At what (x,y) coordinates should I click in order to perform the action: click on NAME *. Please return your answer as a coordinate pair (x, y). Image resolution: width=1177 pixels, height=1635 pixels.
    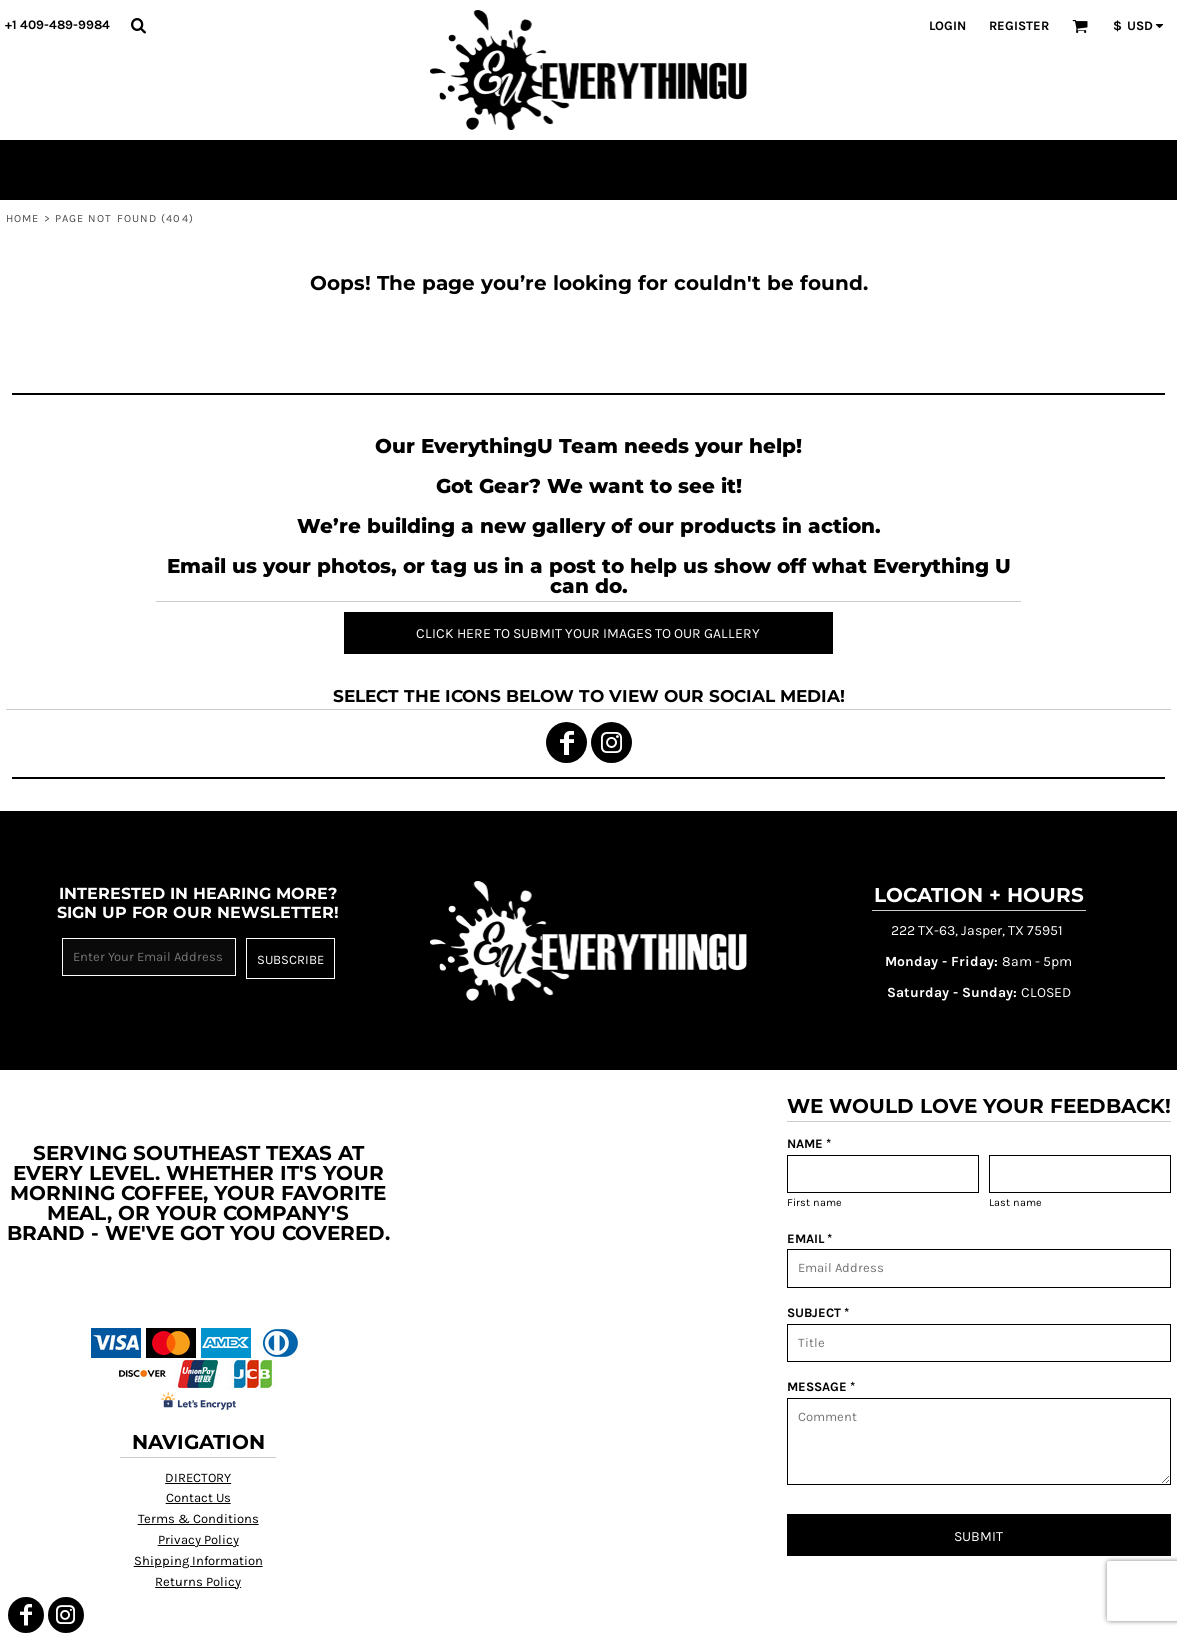
    Looking at the image, I should click on (809, 1143).